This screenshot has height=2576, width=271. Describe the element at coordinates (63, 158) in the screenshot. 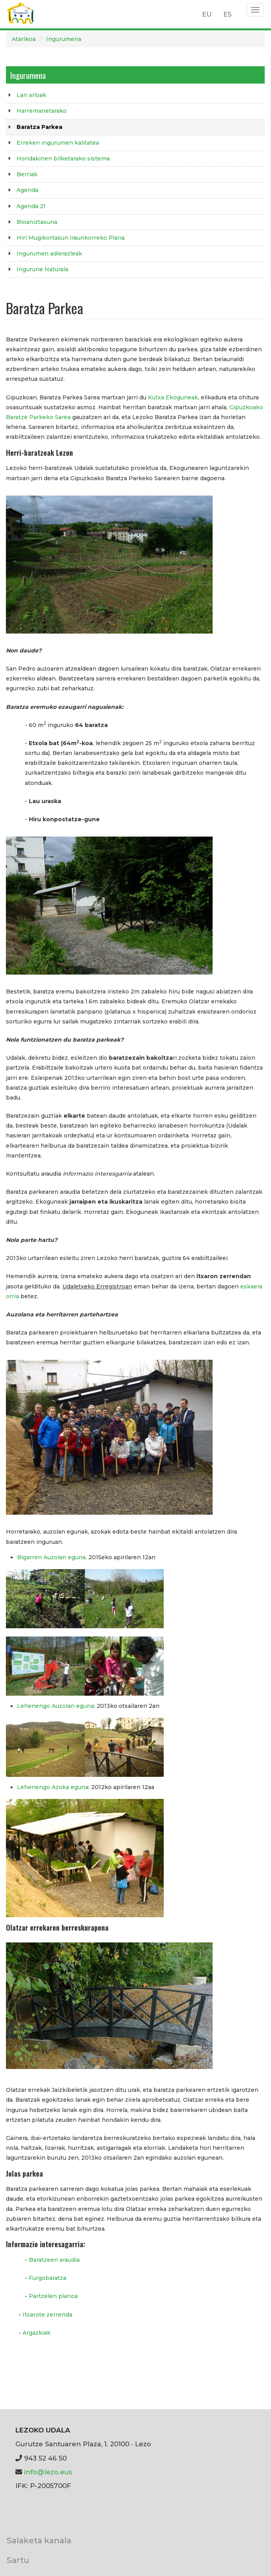

I see `Hondakinen bilketarako sistema` at that location.